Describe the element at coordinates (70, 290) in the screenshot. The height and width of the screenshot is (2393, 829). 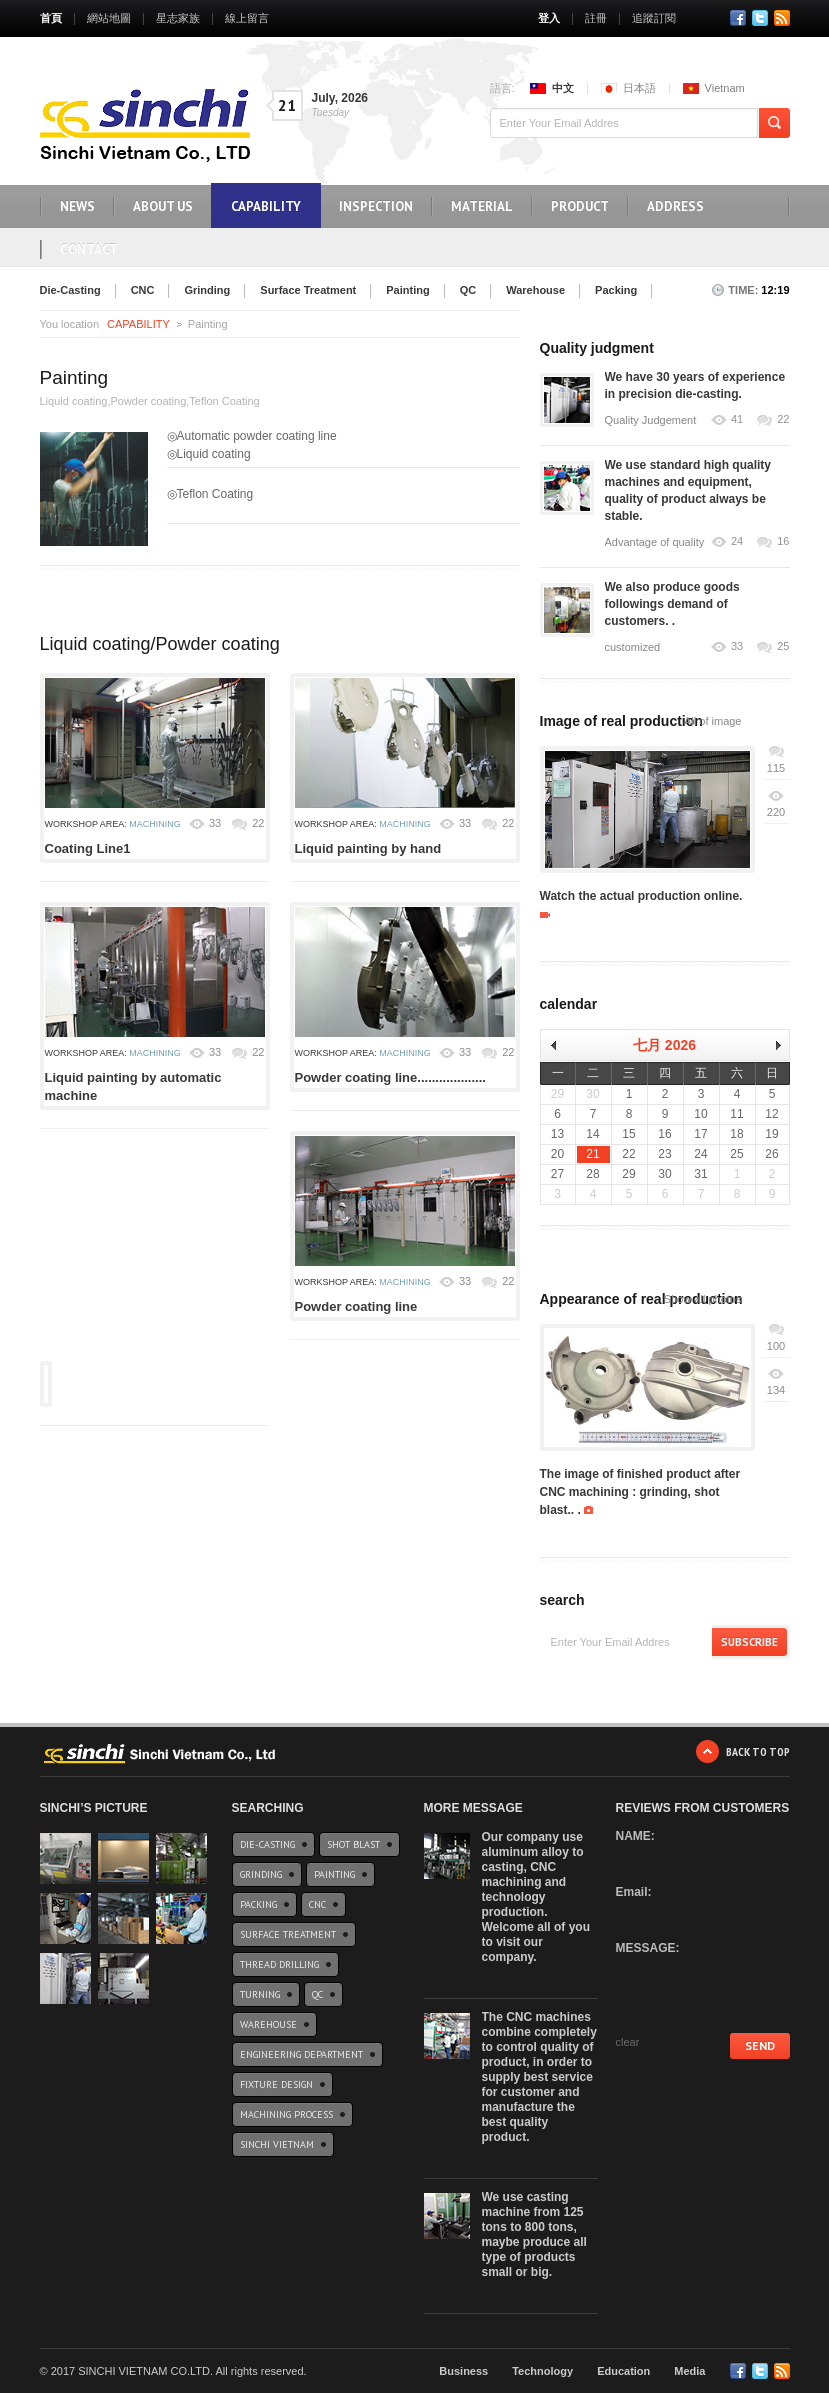
I see `Die-Casting` at that location.